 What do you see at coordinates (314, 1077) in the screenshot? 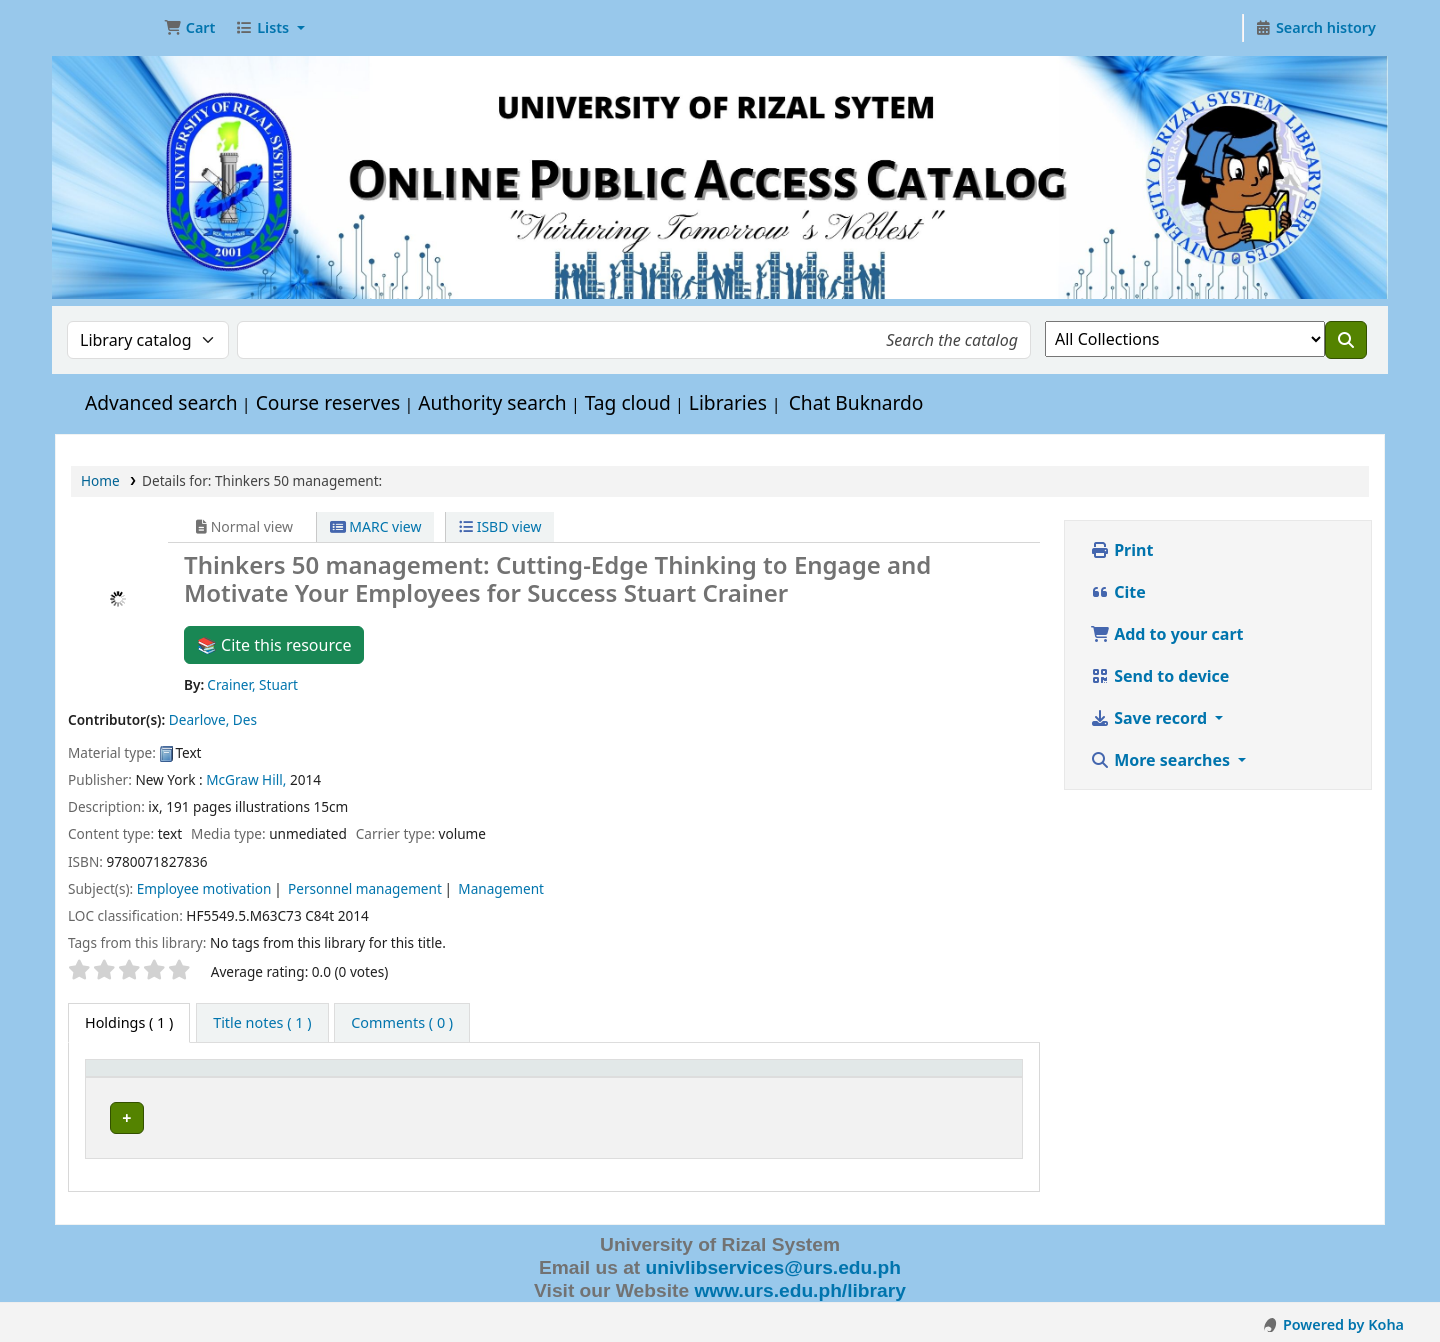
I see `Current library [button]` at bounding box center [314, 1077].